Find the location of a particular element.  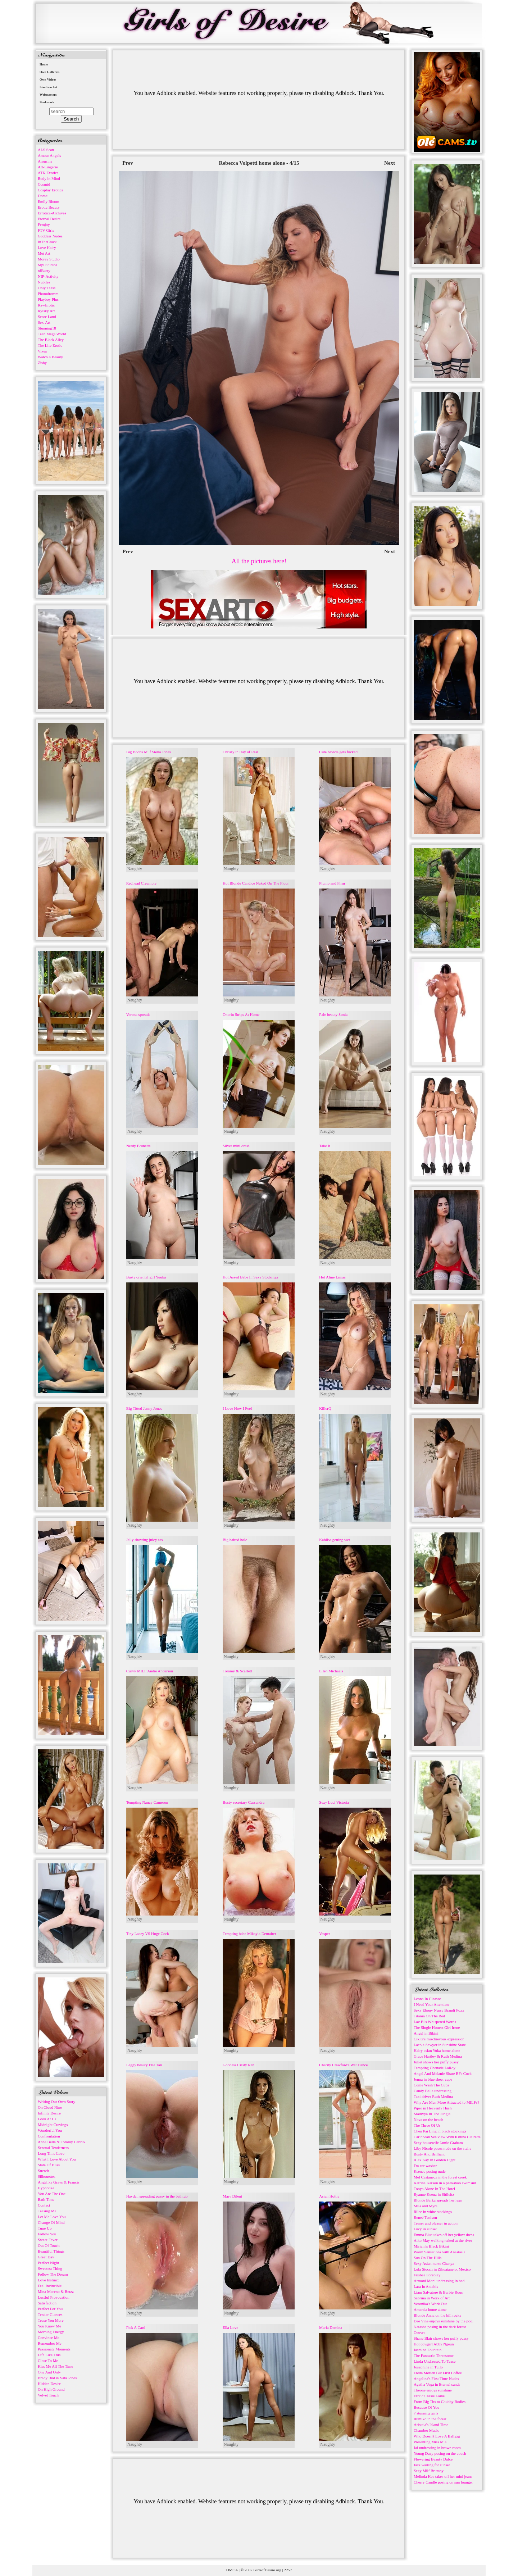

Rumiko in the forest is located at coordinates (430, 2419).